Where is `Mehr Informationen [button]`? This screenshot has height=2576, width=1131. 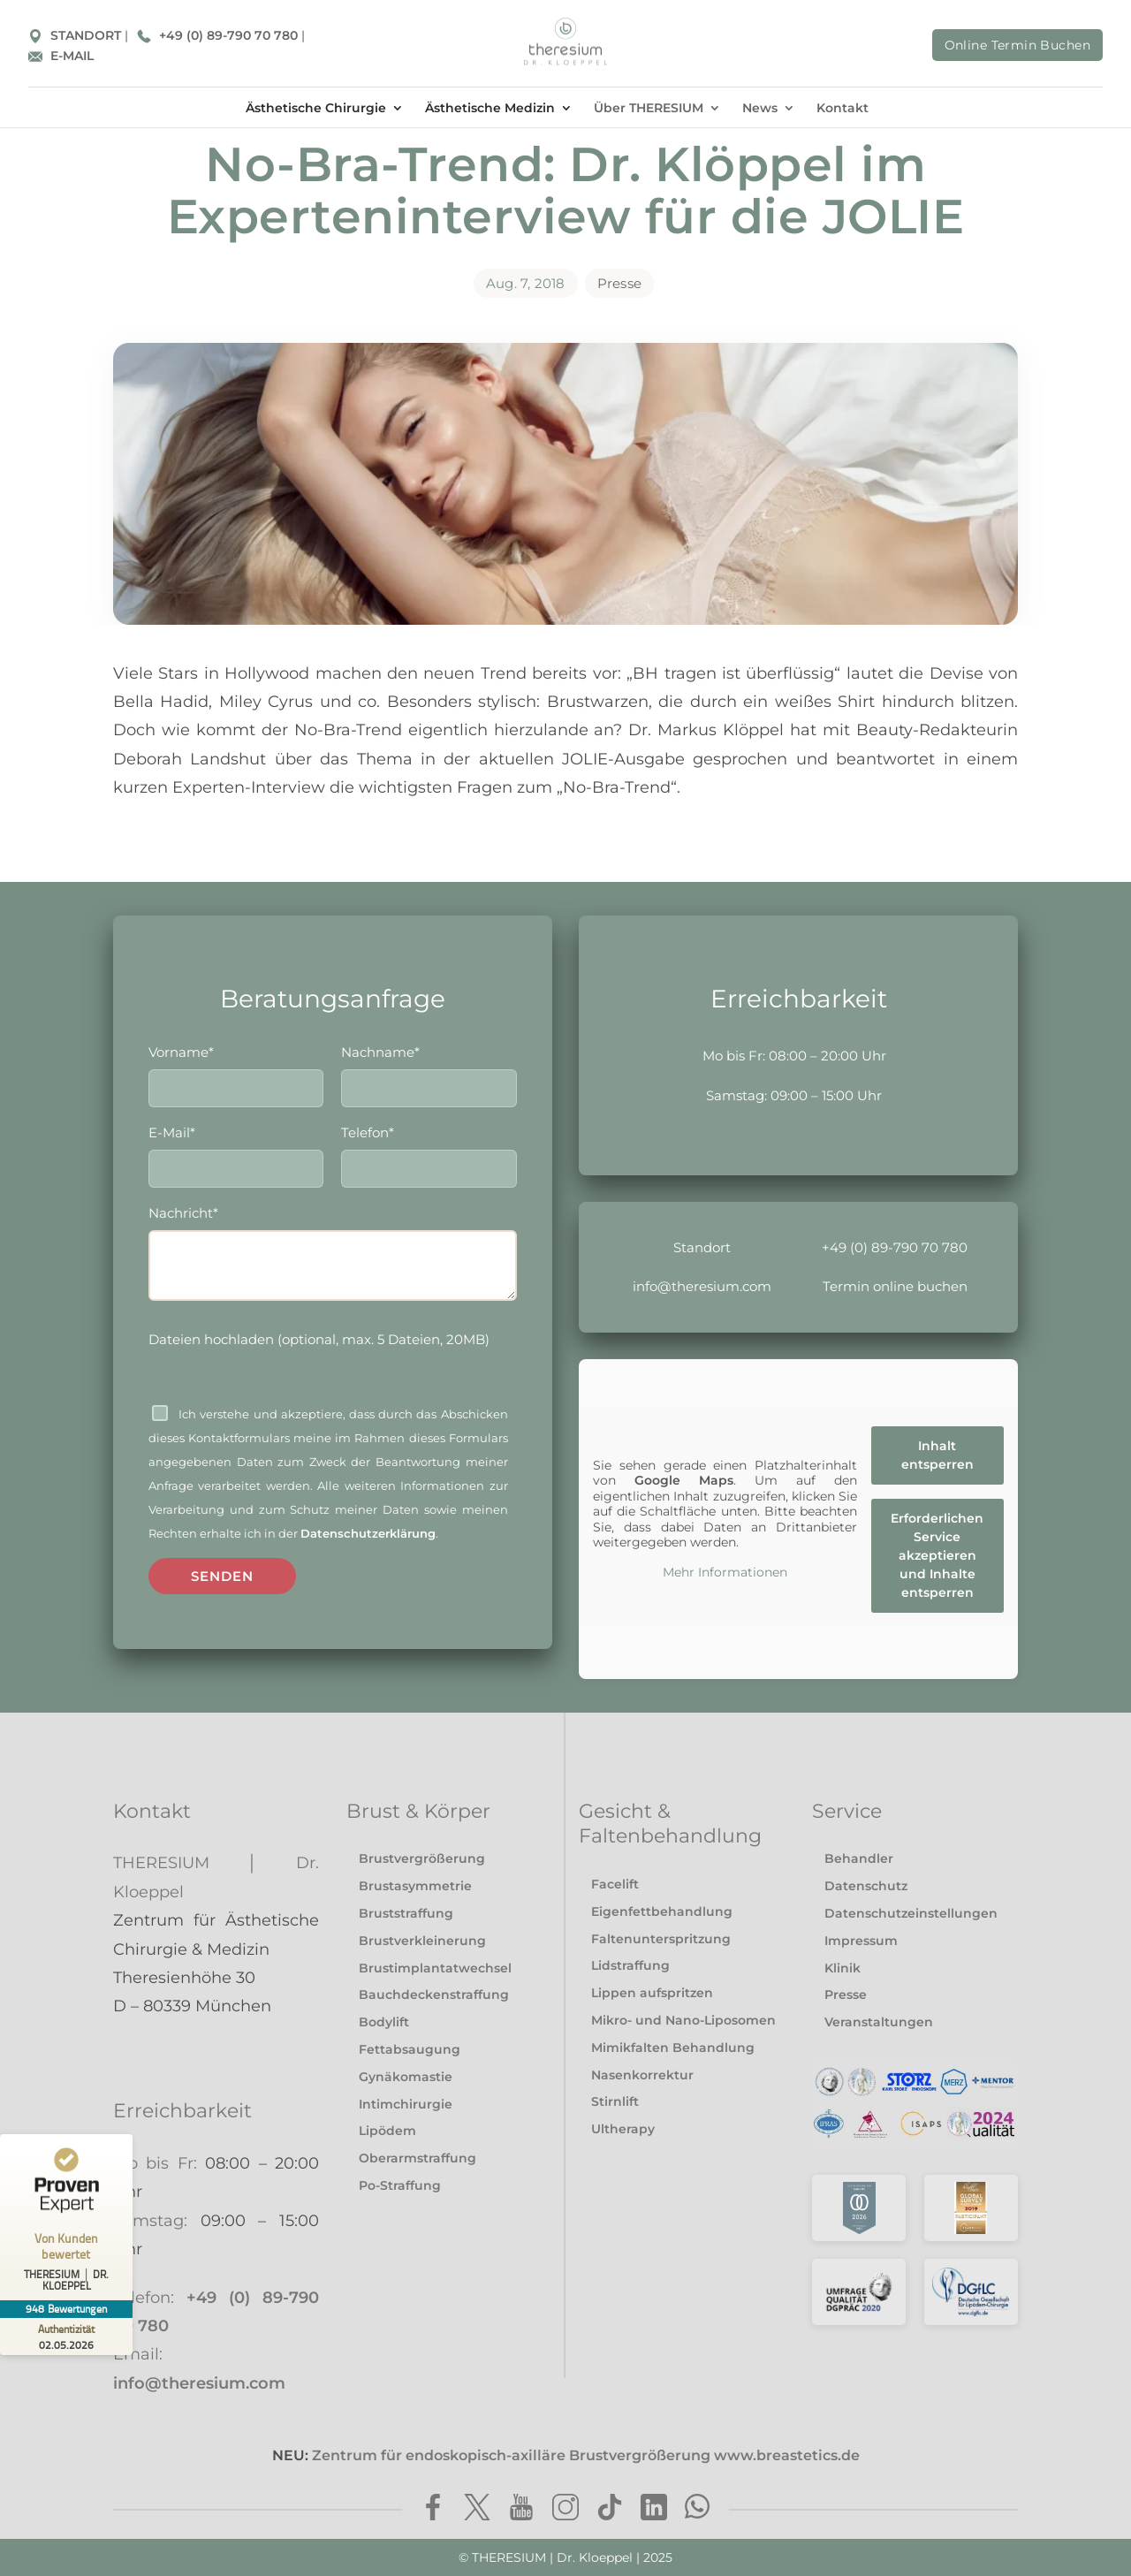
Mehr Informationen [button] is located at coordinates (725, 1572).